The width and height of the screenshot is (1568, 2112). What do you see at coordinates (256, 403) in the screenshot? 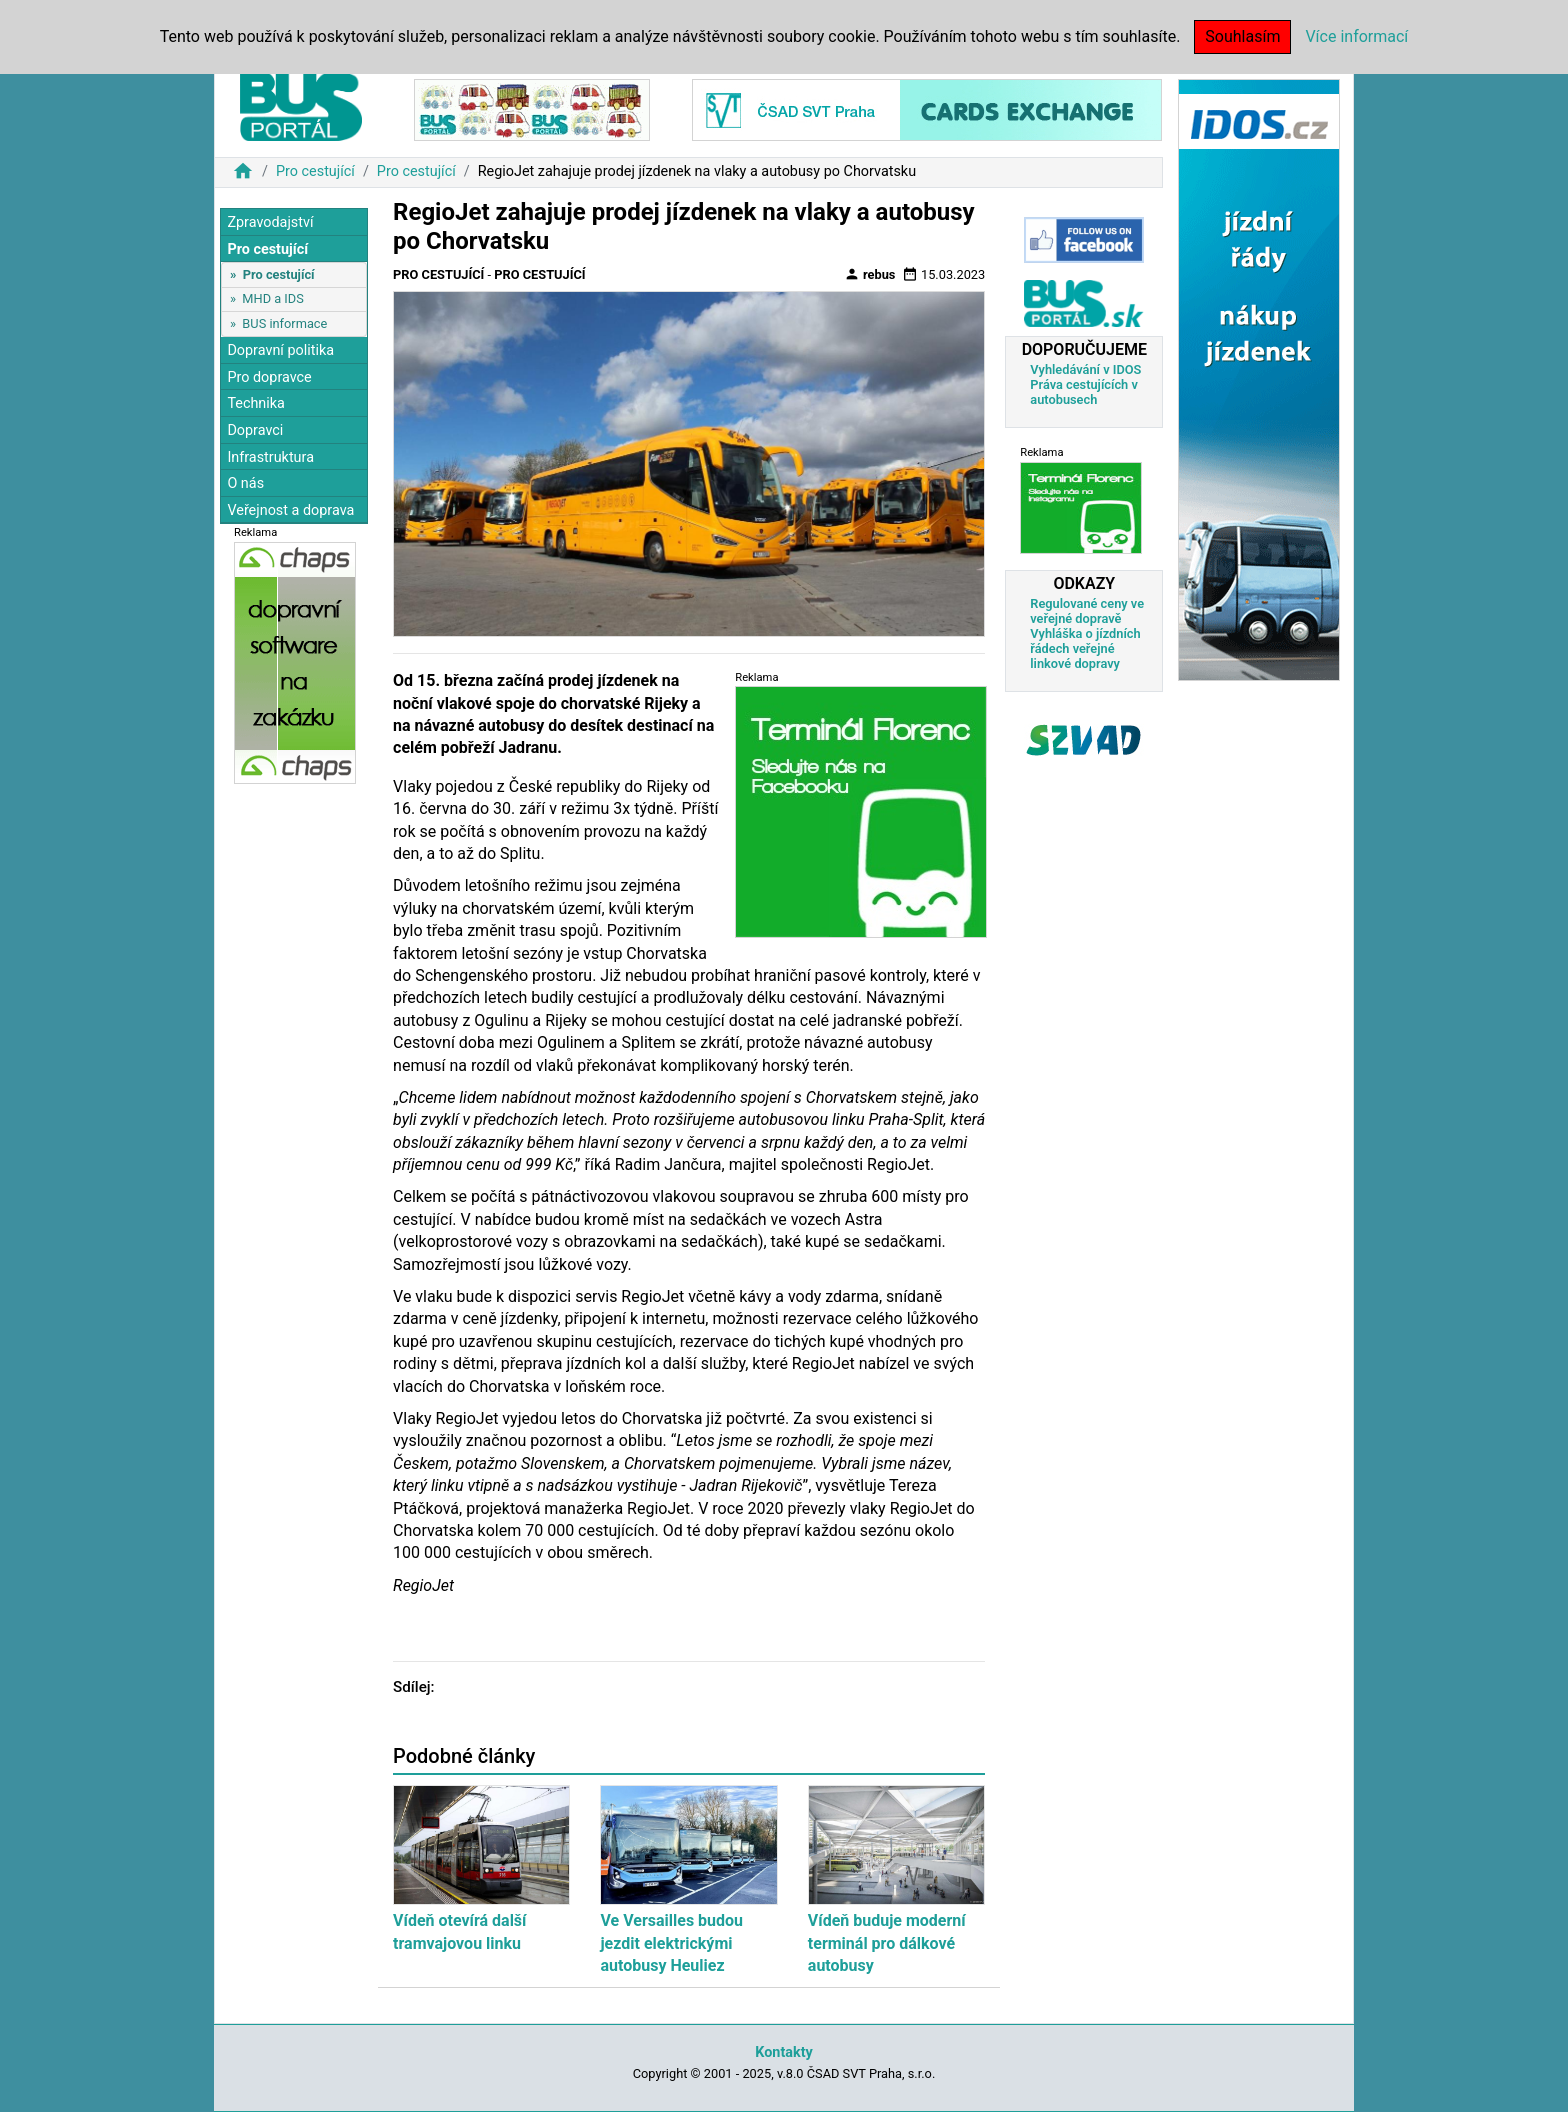
I see `Technika` at bounding box center [256, 403].